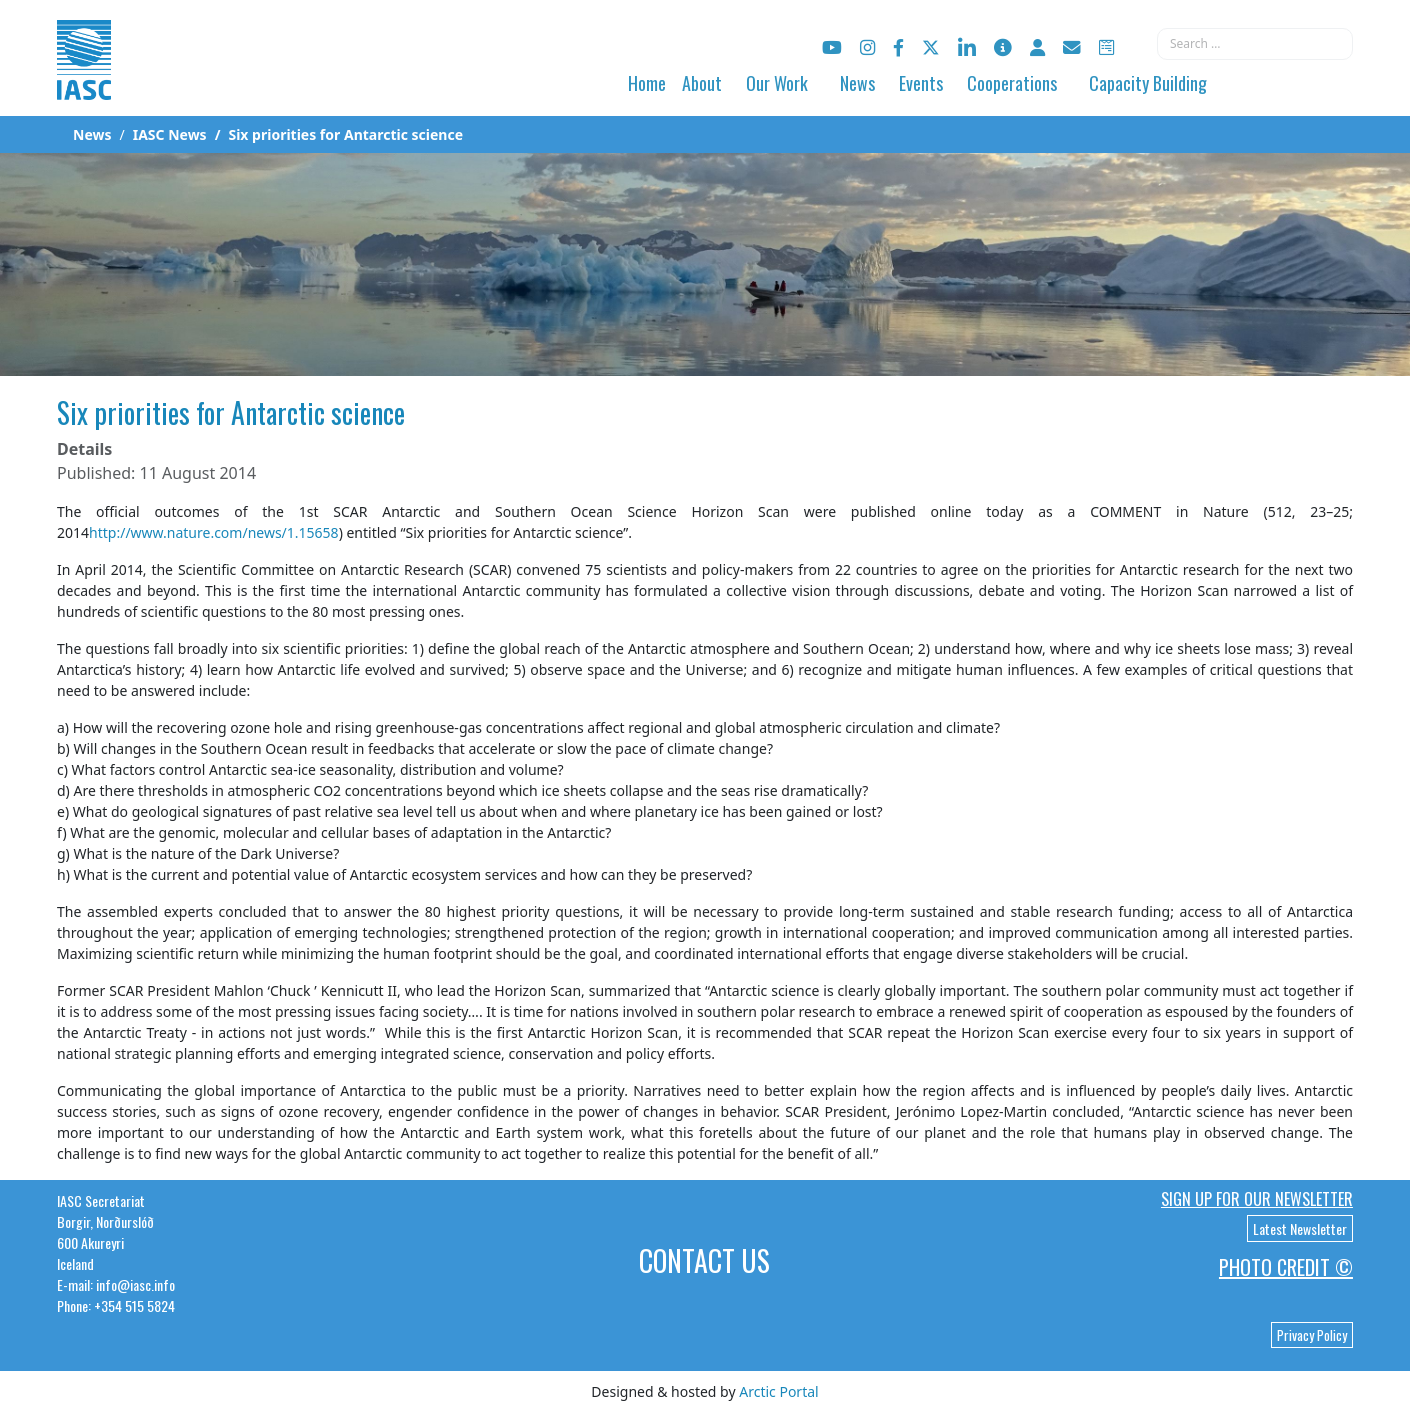 This screenshot has width=1410, height=1412. Describe the element at coordinates (1255, 44) in the screenshot. I see `[combobox]` at that location.